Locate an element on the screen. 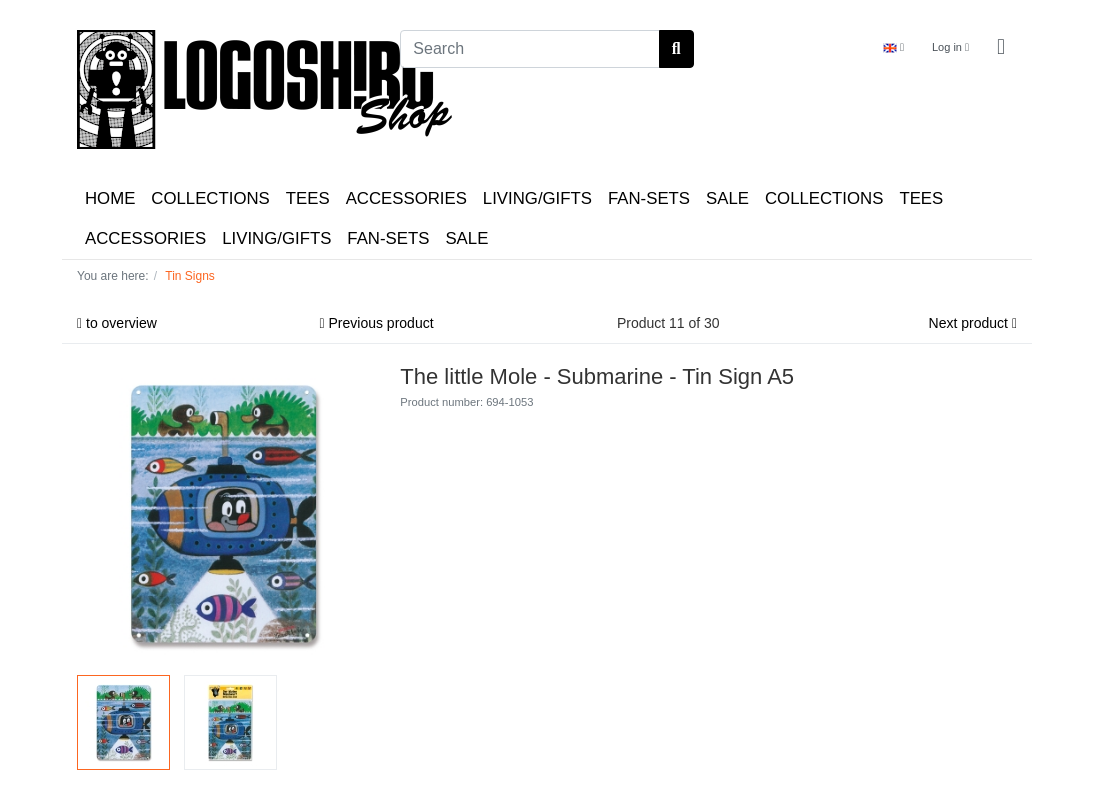 The width and height of the screenshot is (1094, 802). [Minibasket] is located at coordinates (1001, 47).